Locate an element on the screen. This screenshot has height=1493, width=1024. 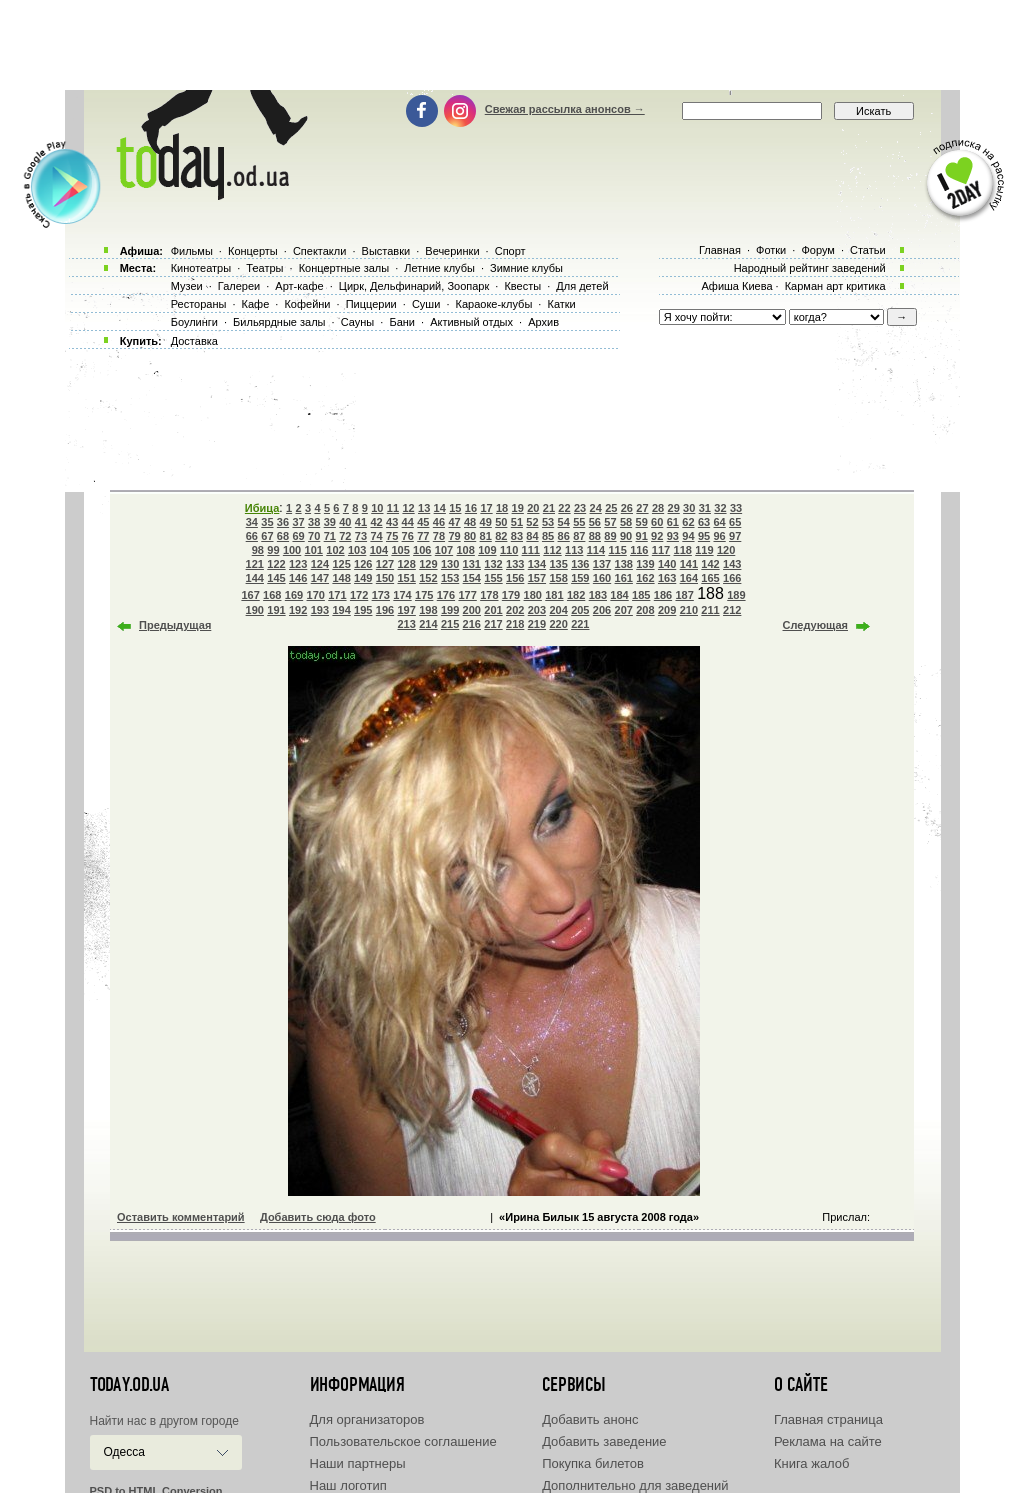
106 is located at coordinates (422, 550).